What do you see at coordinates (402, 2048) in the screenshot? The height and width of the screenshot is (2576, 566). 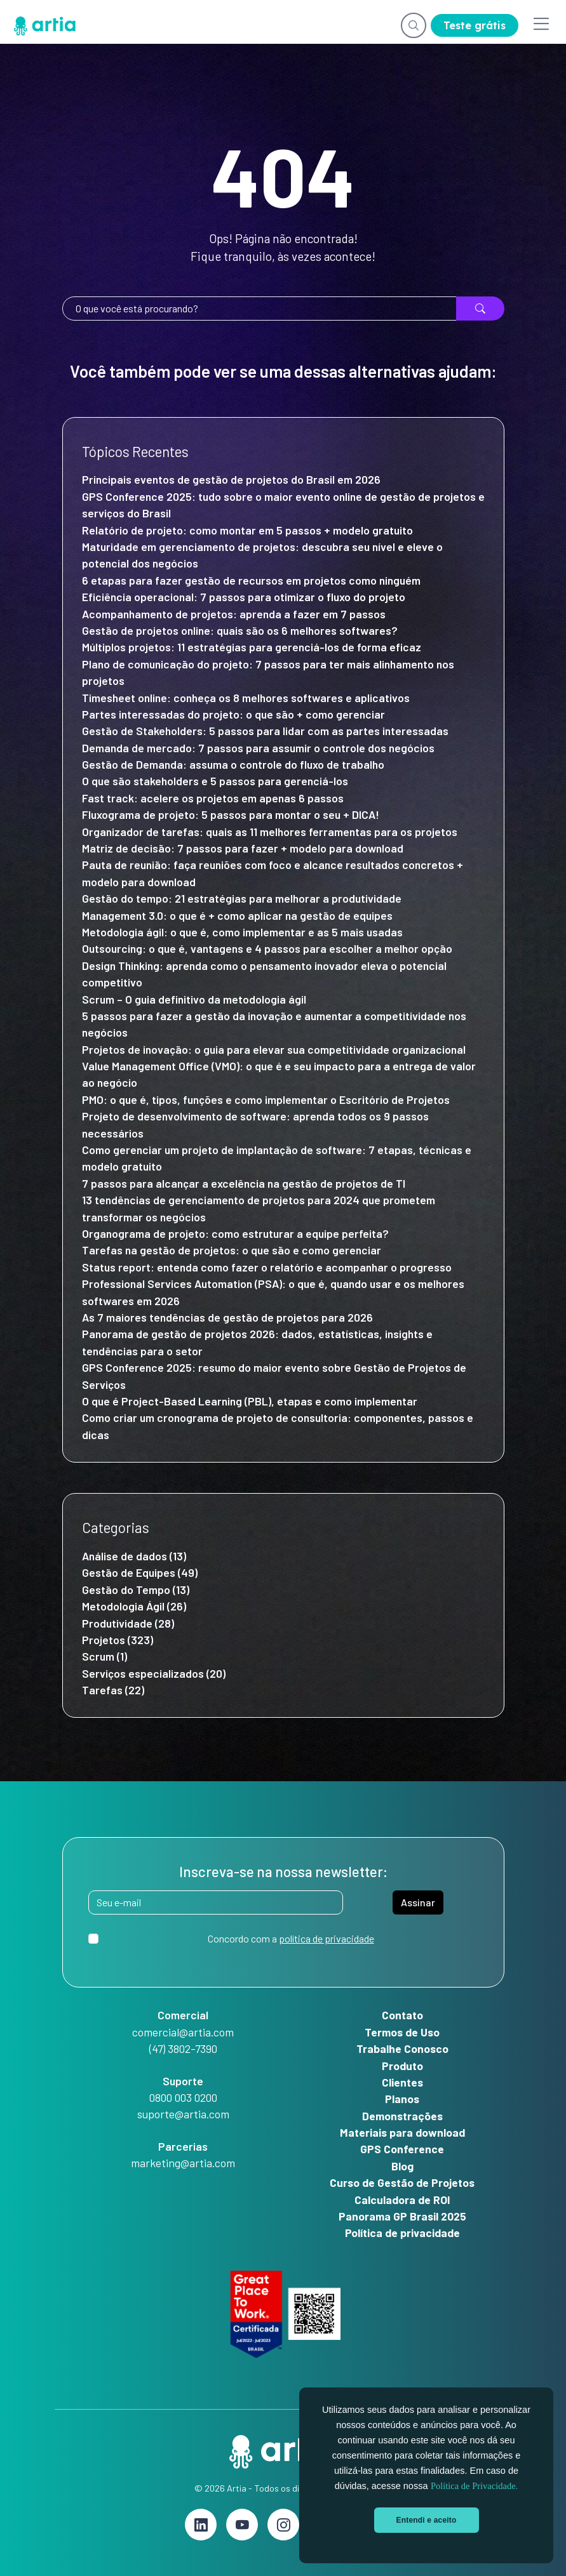 I see `Trabalhe Conosco` at bounding box center [402, 2048].